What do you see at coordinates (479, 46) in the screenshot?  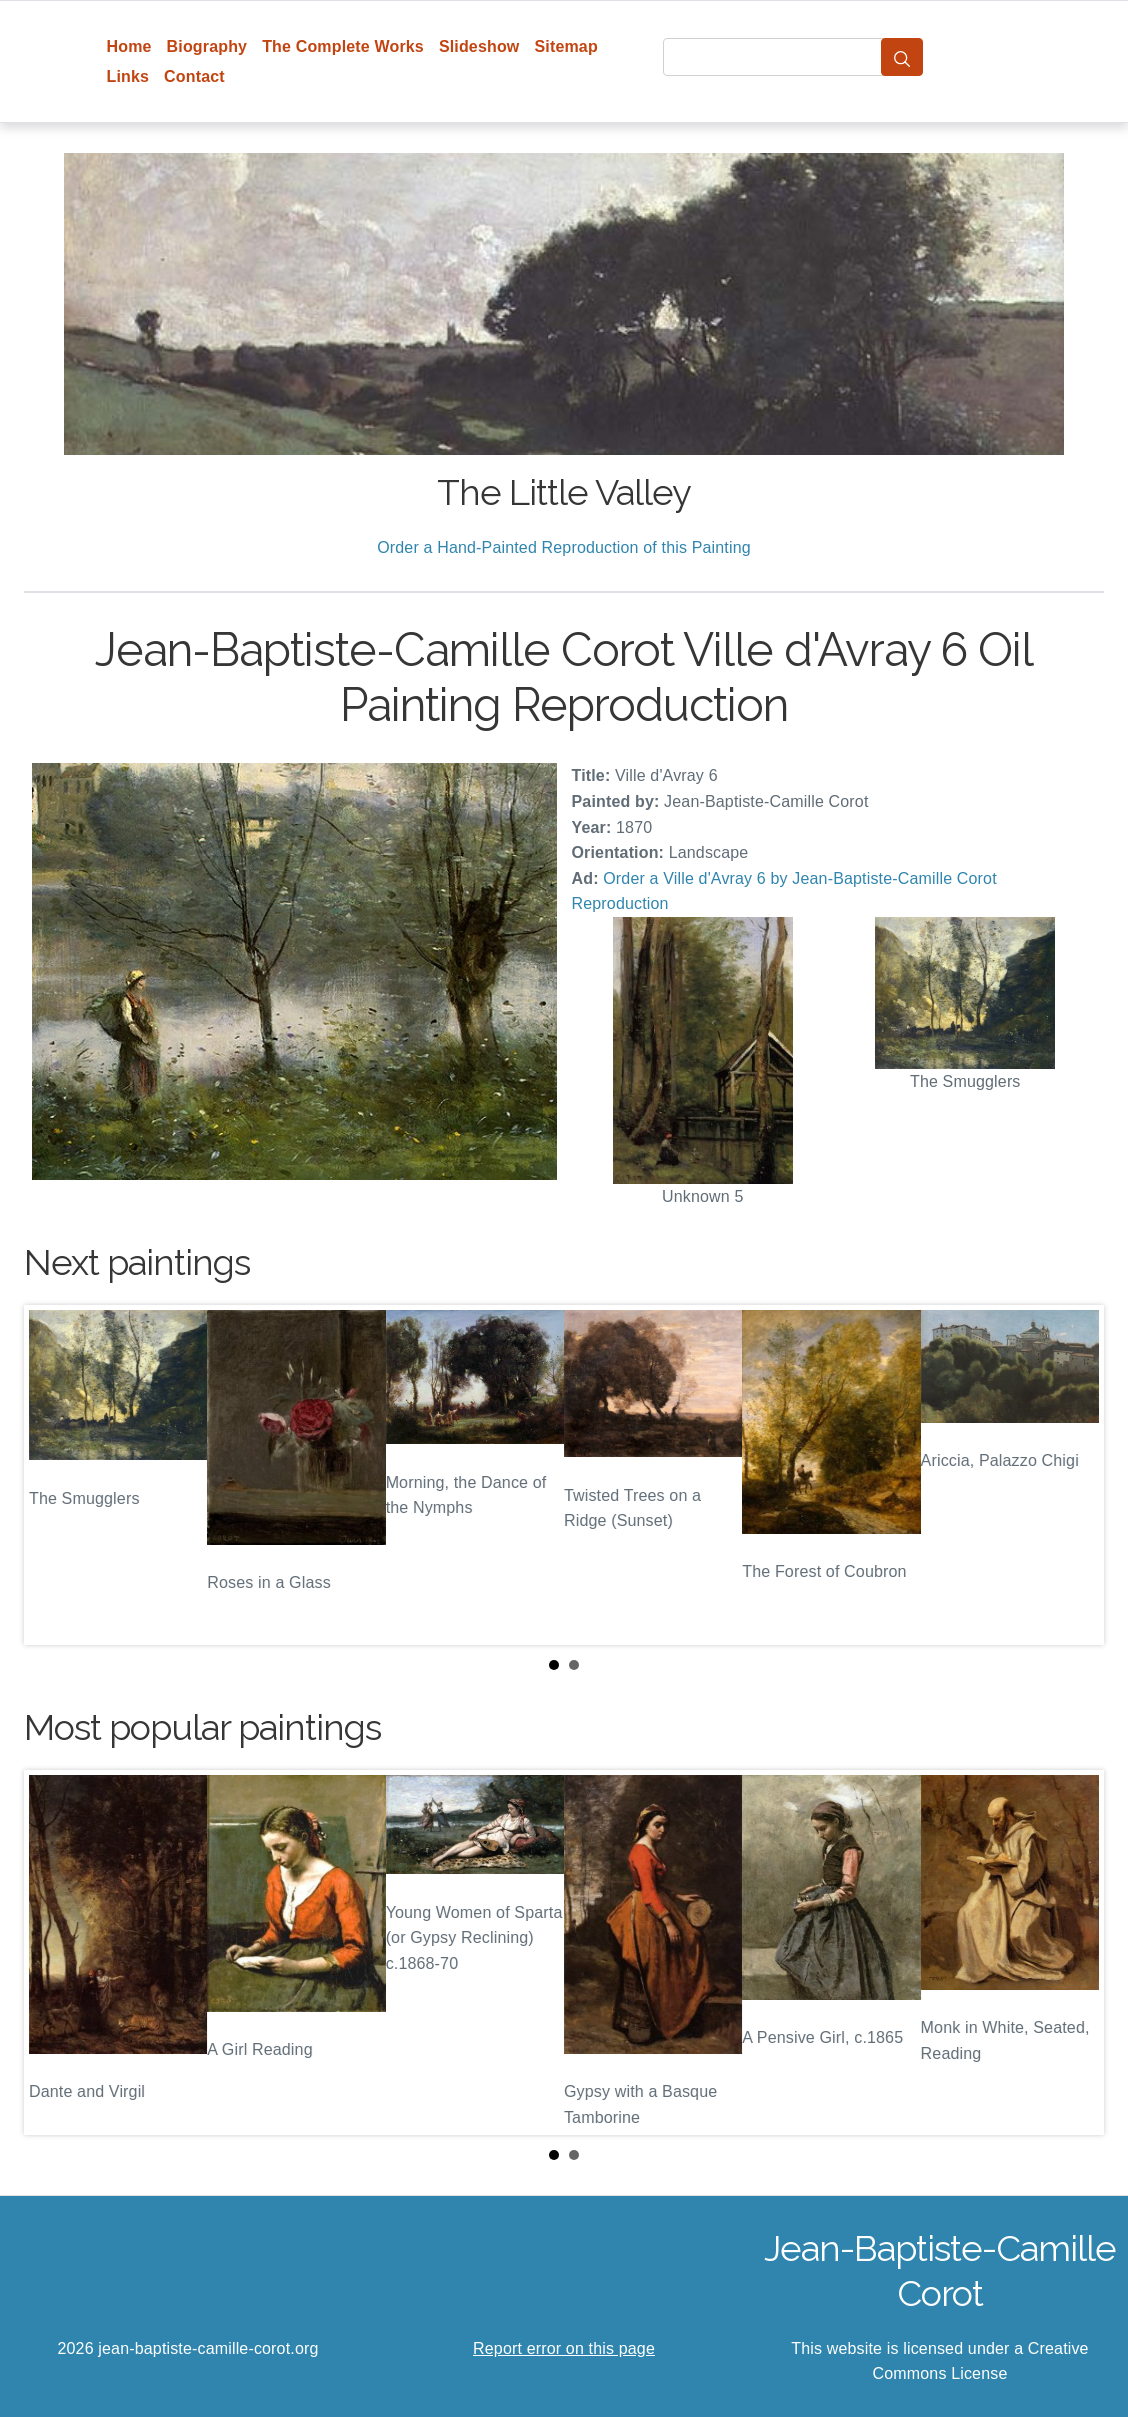 I see `Slideshow` at bounding box center [479, 46].